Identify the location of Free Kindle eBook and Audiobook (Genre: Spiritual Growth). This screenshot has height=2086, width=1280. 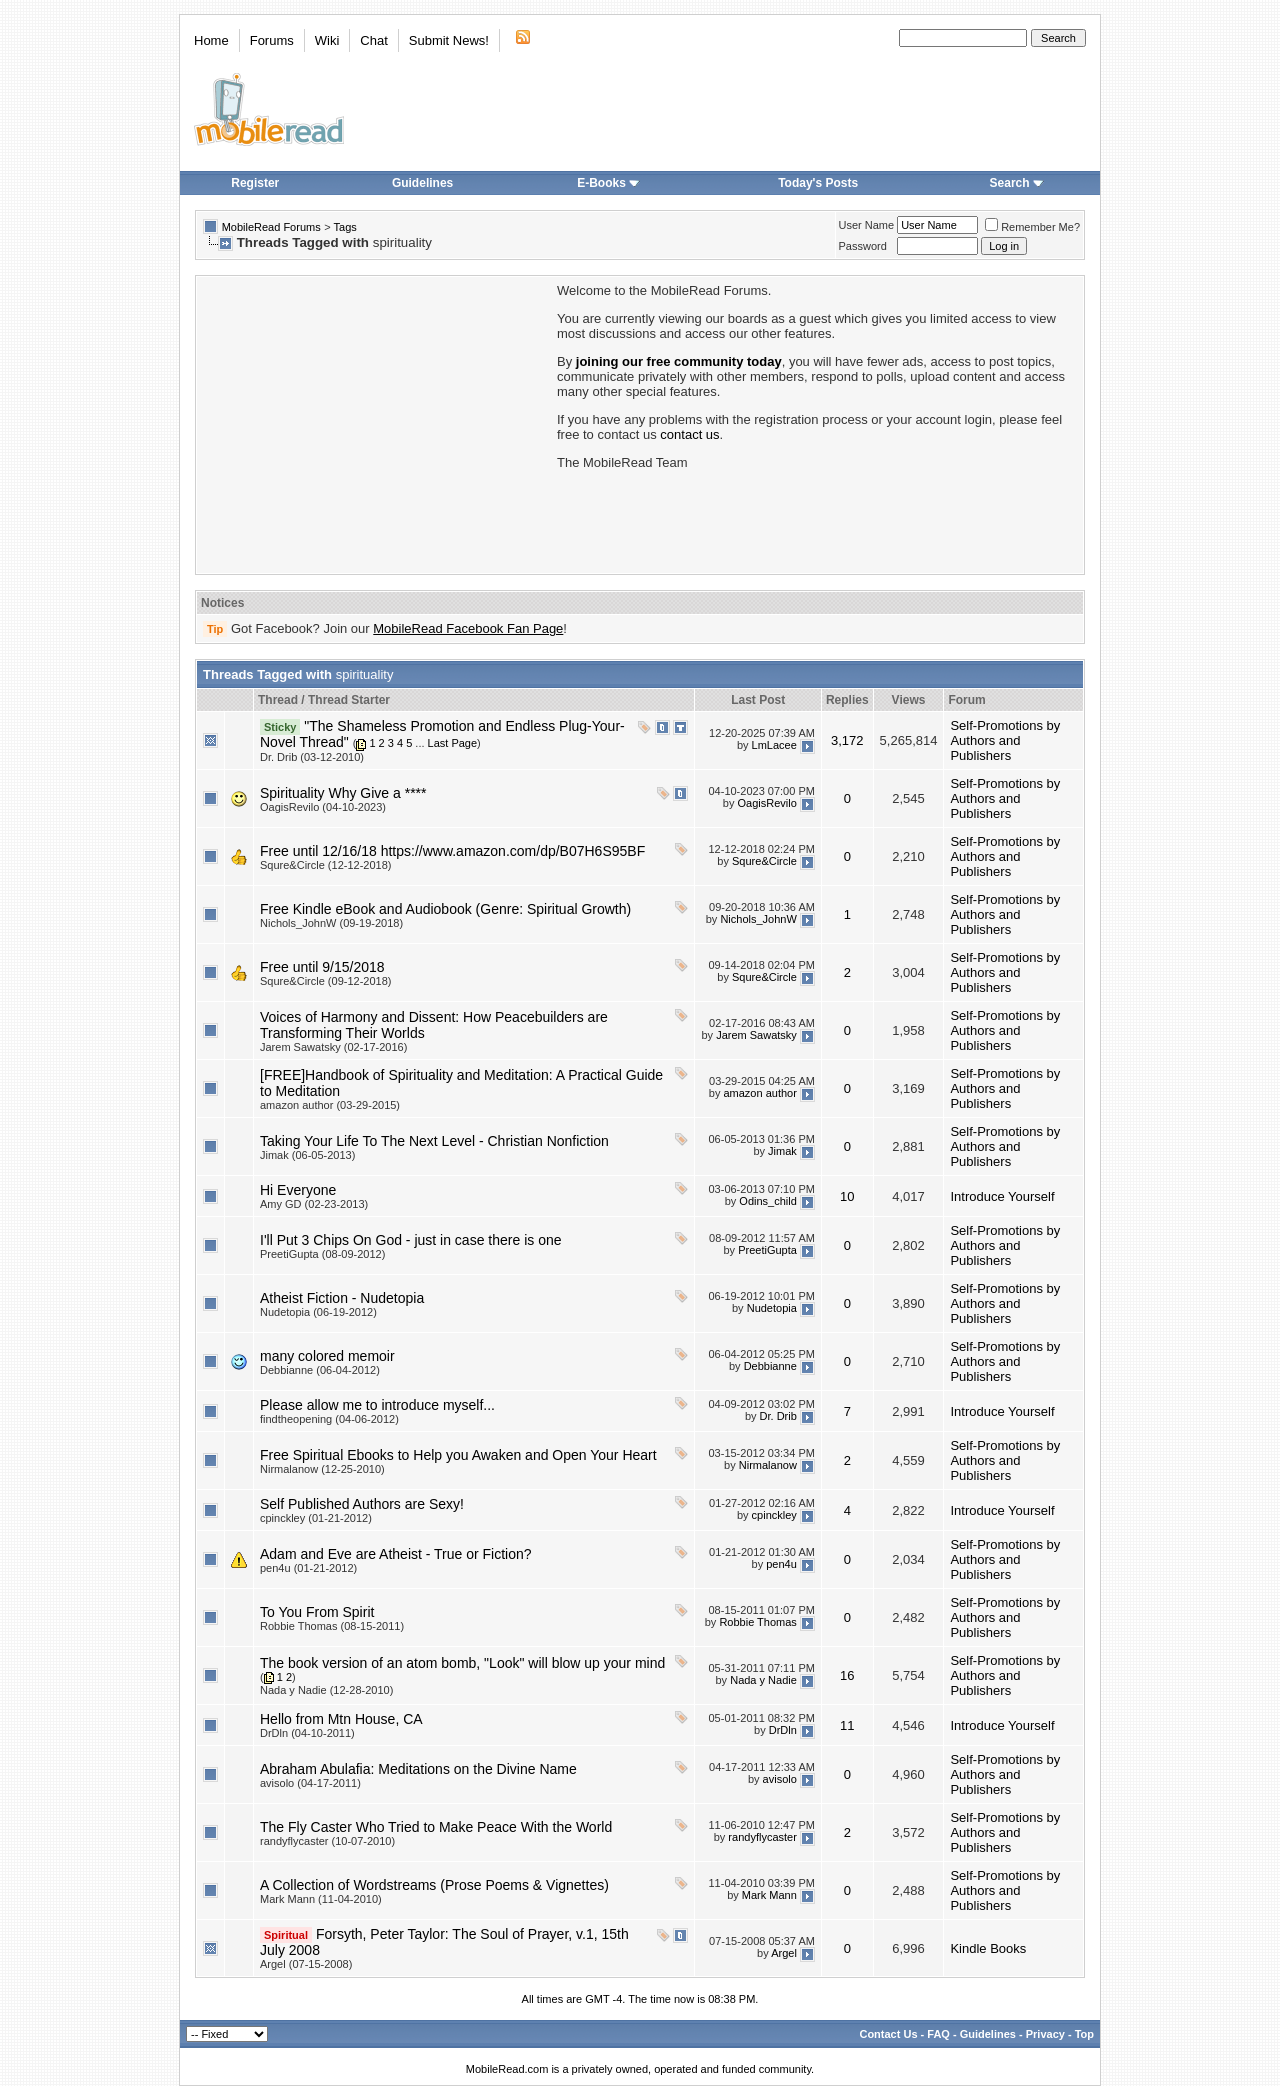
(445, 909).